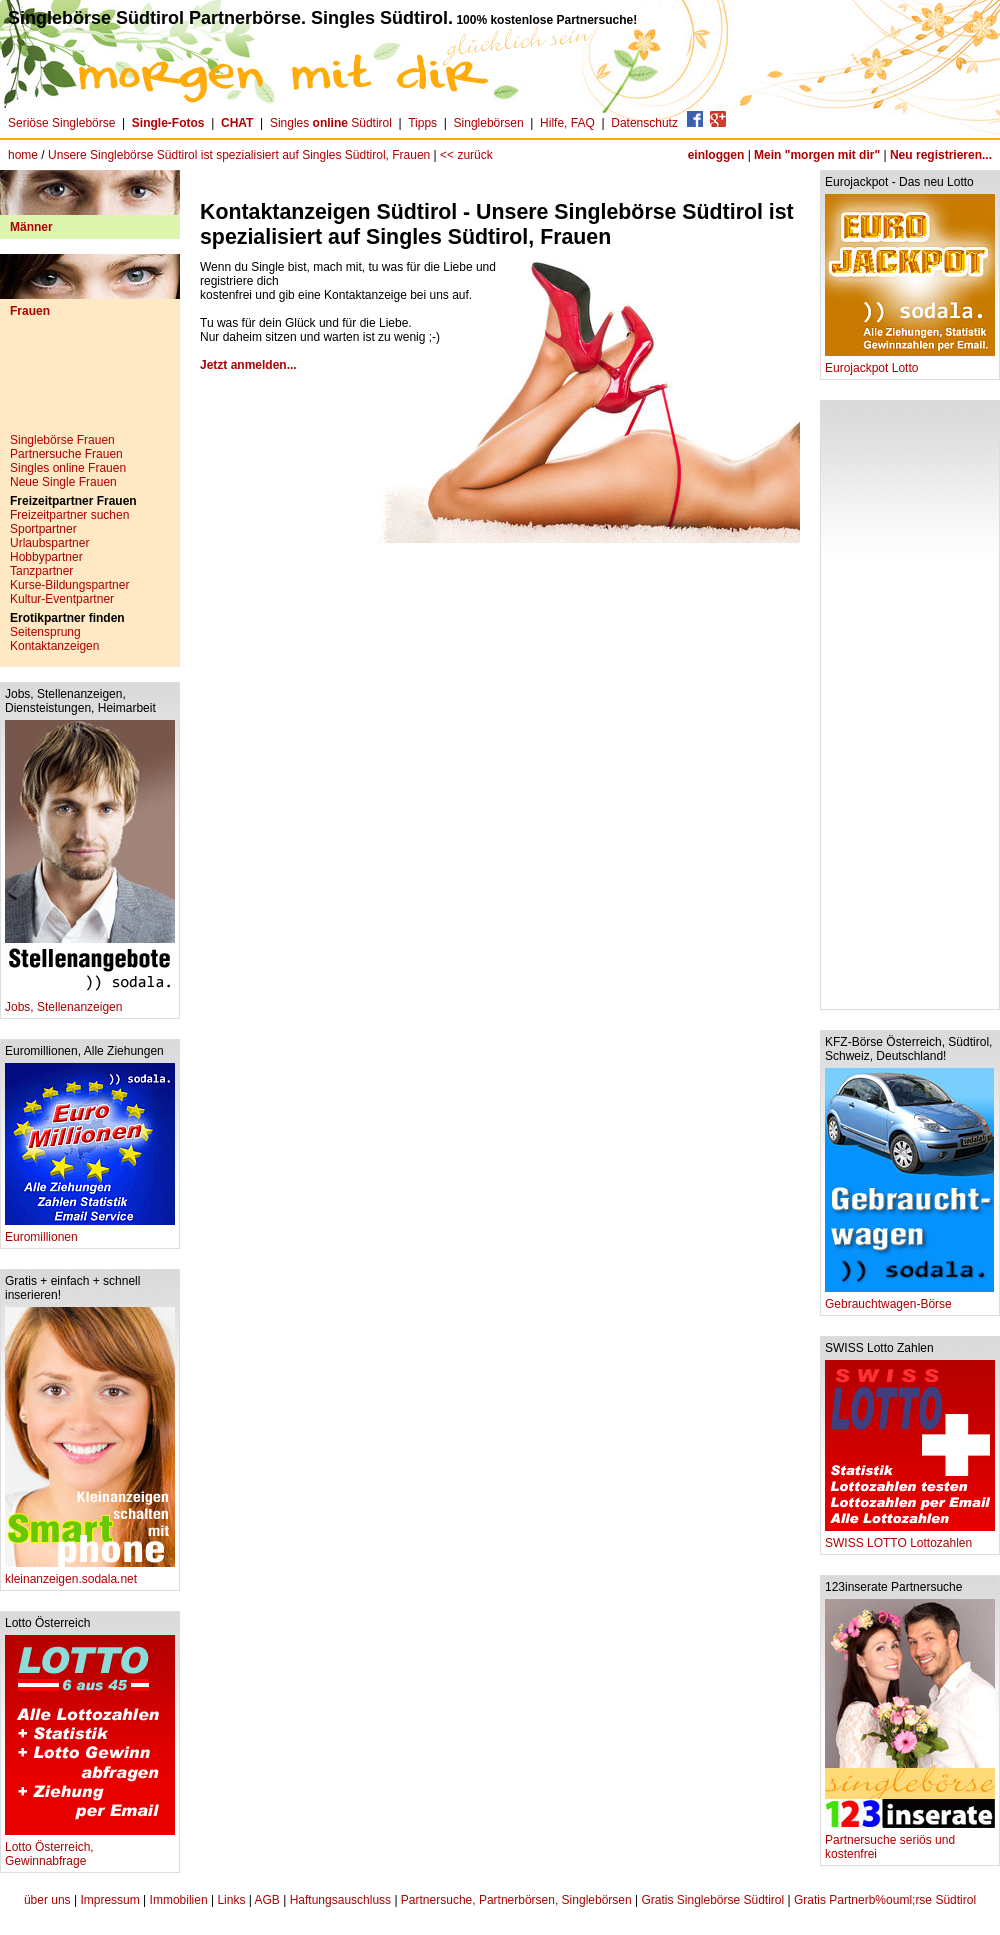 The image size is (1000, 1935). What do you see at coordinates (90, 1848) in the screenshot?
I see `Lotto Österreich, Gewinnabfrage` at bounding box center [90, 1848].